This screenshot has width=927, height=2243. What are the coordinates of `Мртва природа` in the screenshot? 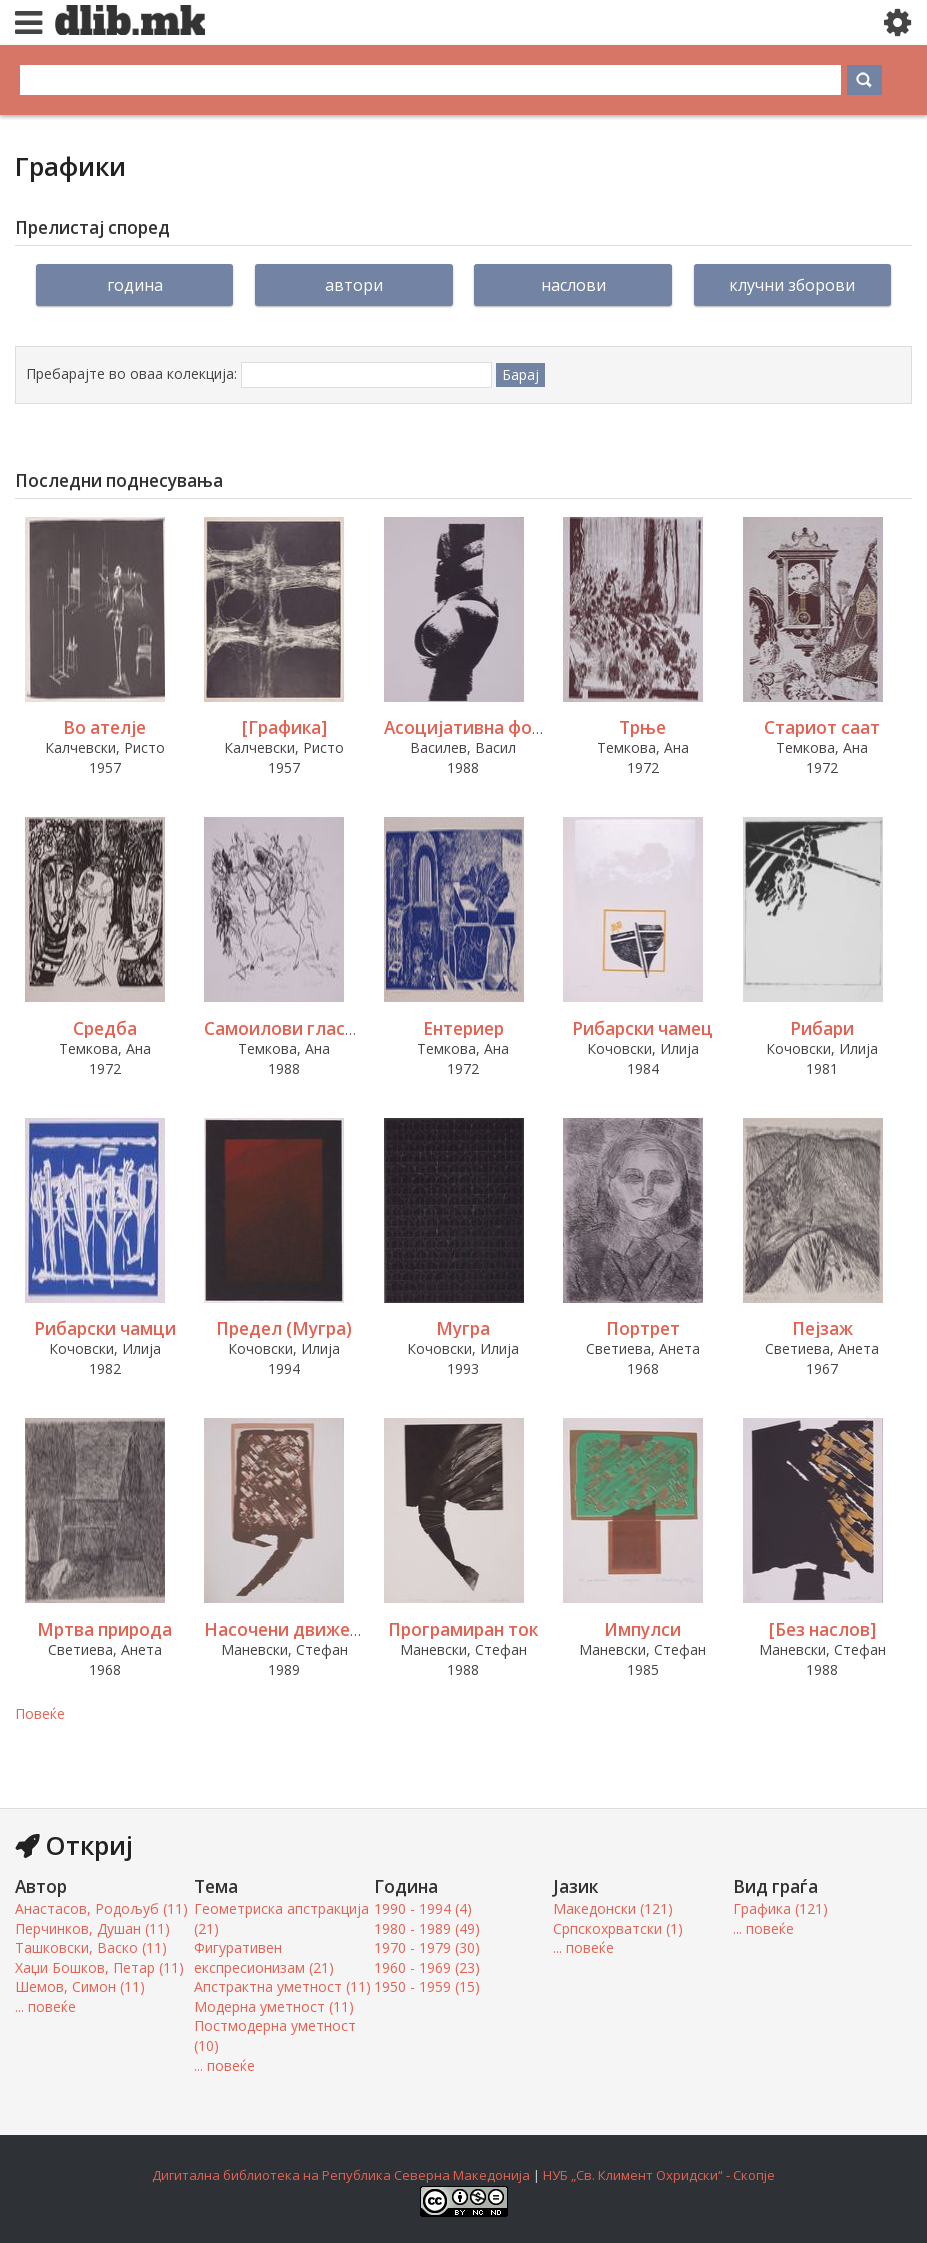 It's located at (104, 1629).